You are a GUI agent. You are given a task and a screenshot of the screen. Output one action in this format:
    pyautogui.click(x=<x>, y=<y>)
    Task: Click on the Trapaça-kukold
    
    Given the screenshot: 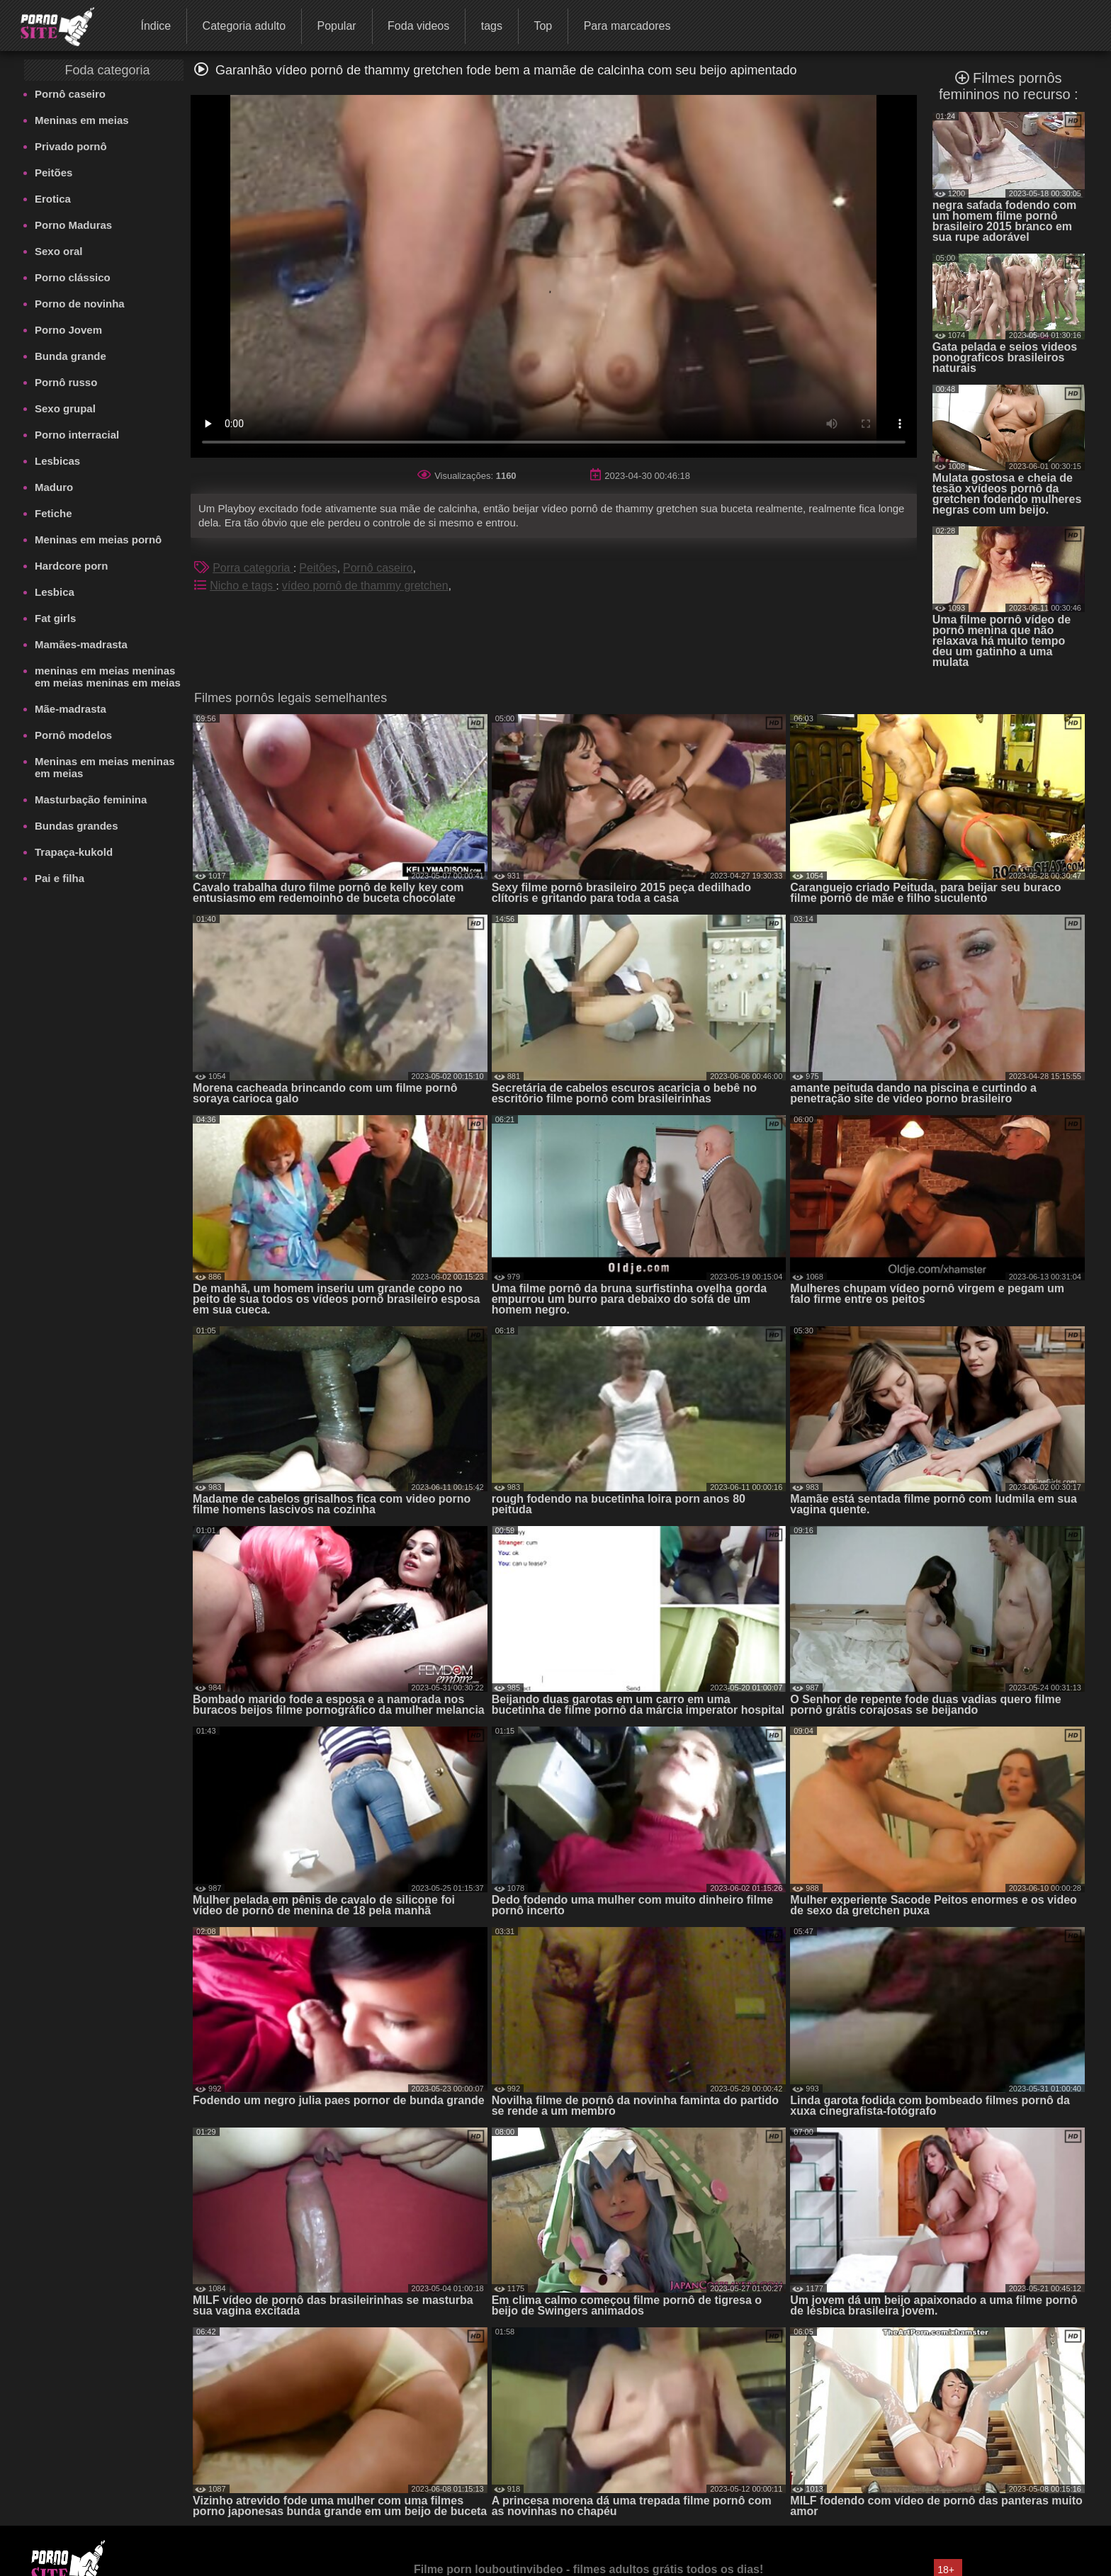 What is the action you would take?
    pyautogui.click(x=74, y=852)
    